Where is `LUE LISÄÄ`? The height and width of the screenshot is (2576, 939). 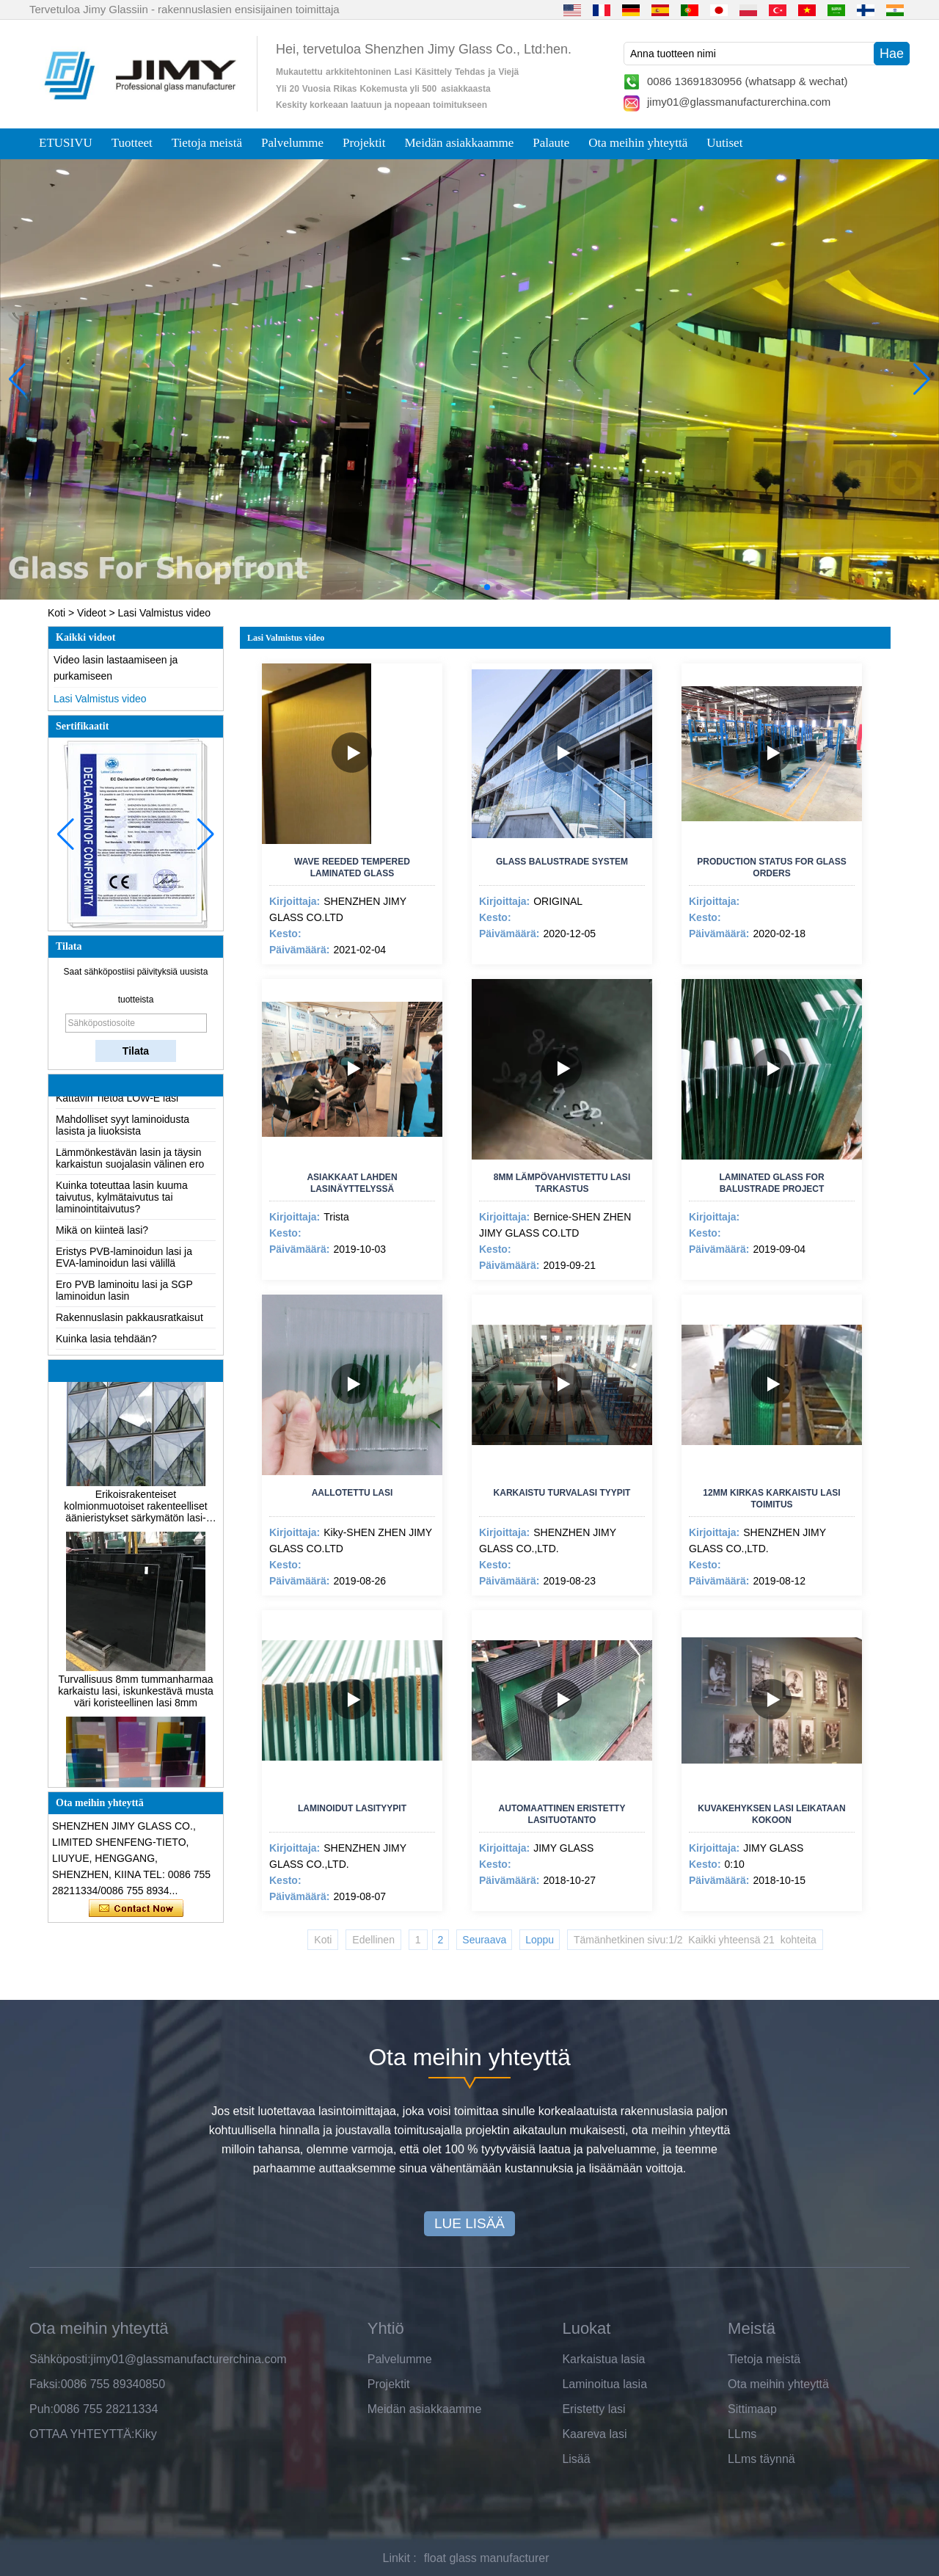 LUE LISÄÄ is located at coordinates (469, 2223).